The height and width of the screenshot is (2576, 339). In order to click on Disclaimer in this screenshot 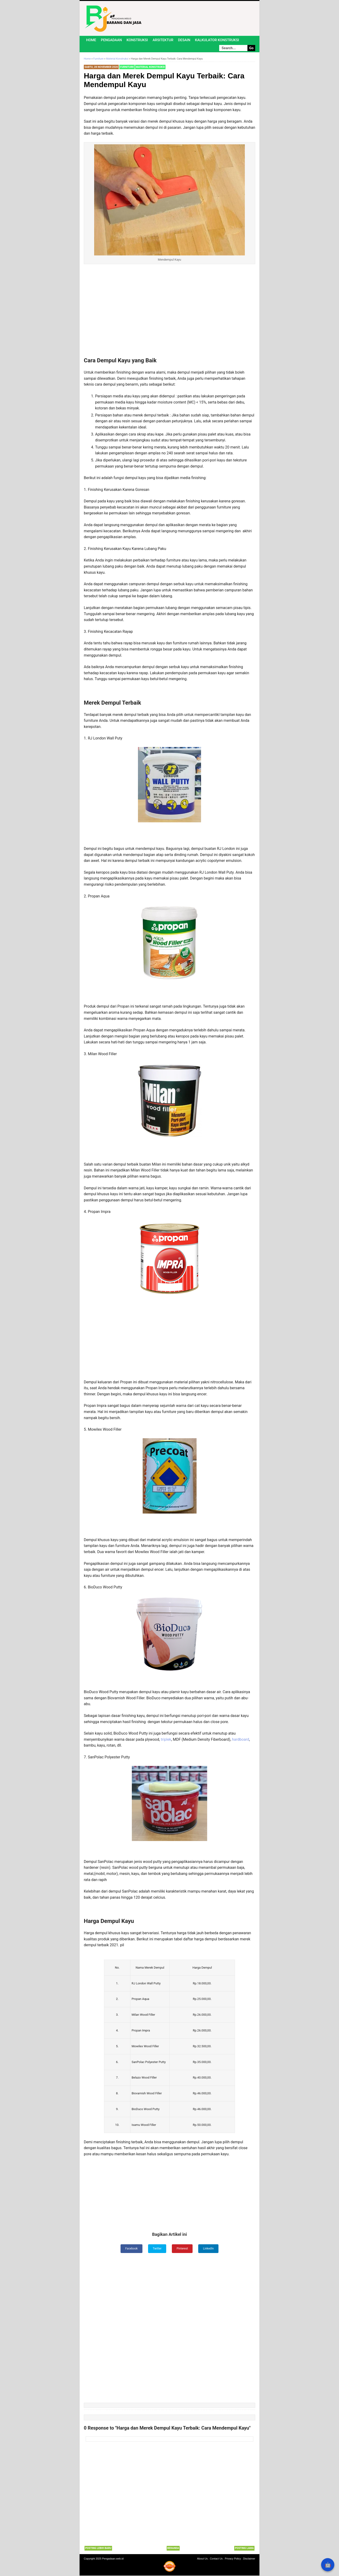, I will do `click(249, 2559)`.